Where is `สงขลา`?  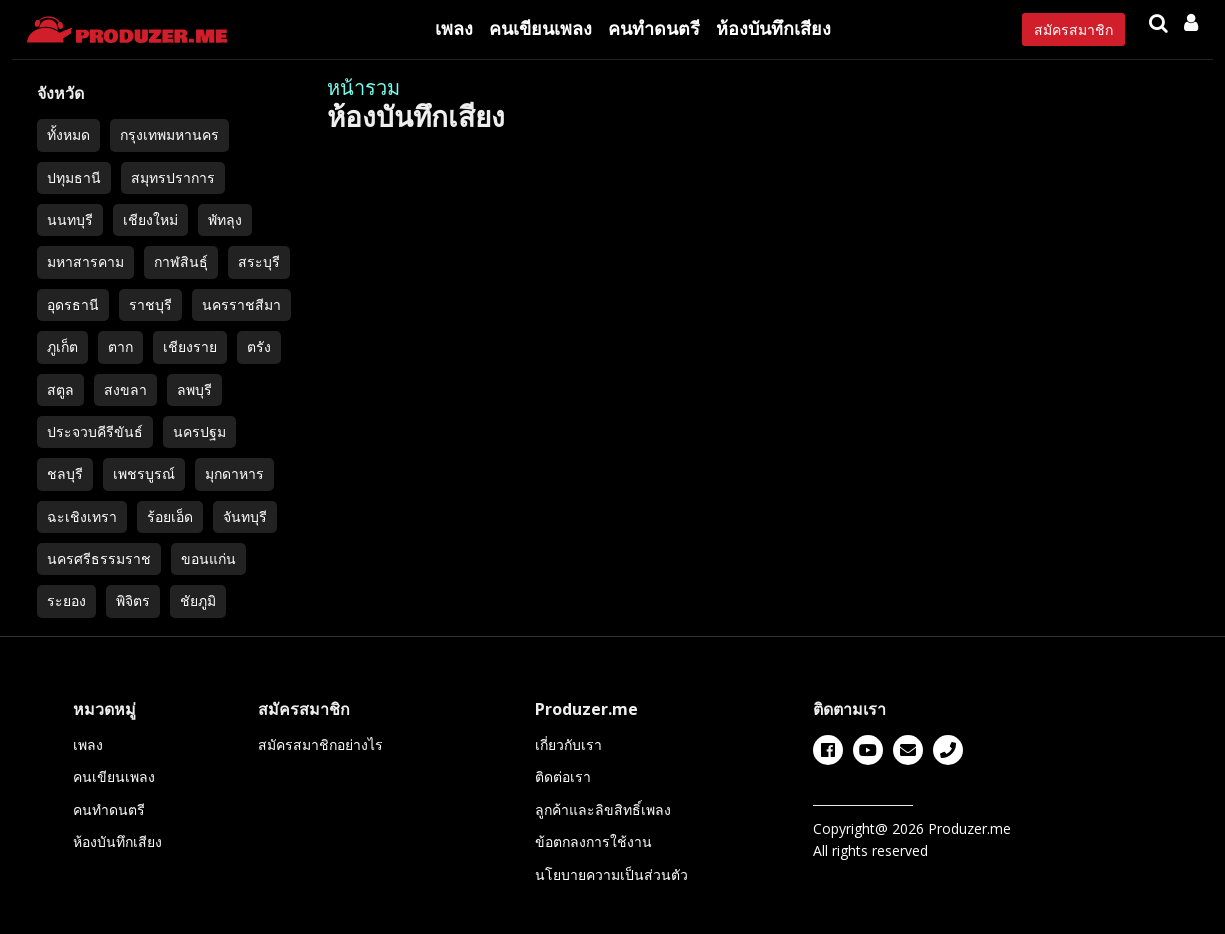
สงขลา is located at coordinates (125, 389).